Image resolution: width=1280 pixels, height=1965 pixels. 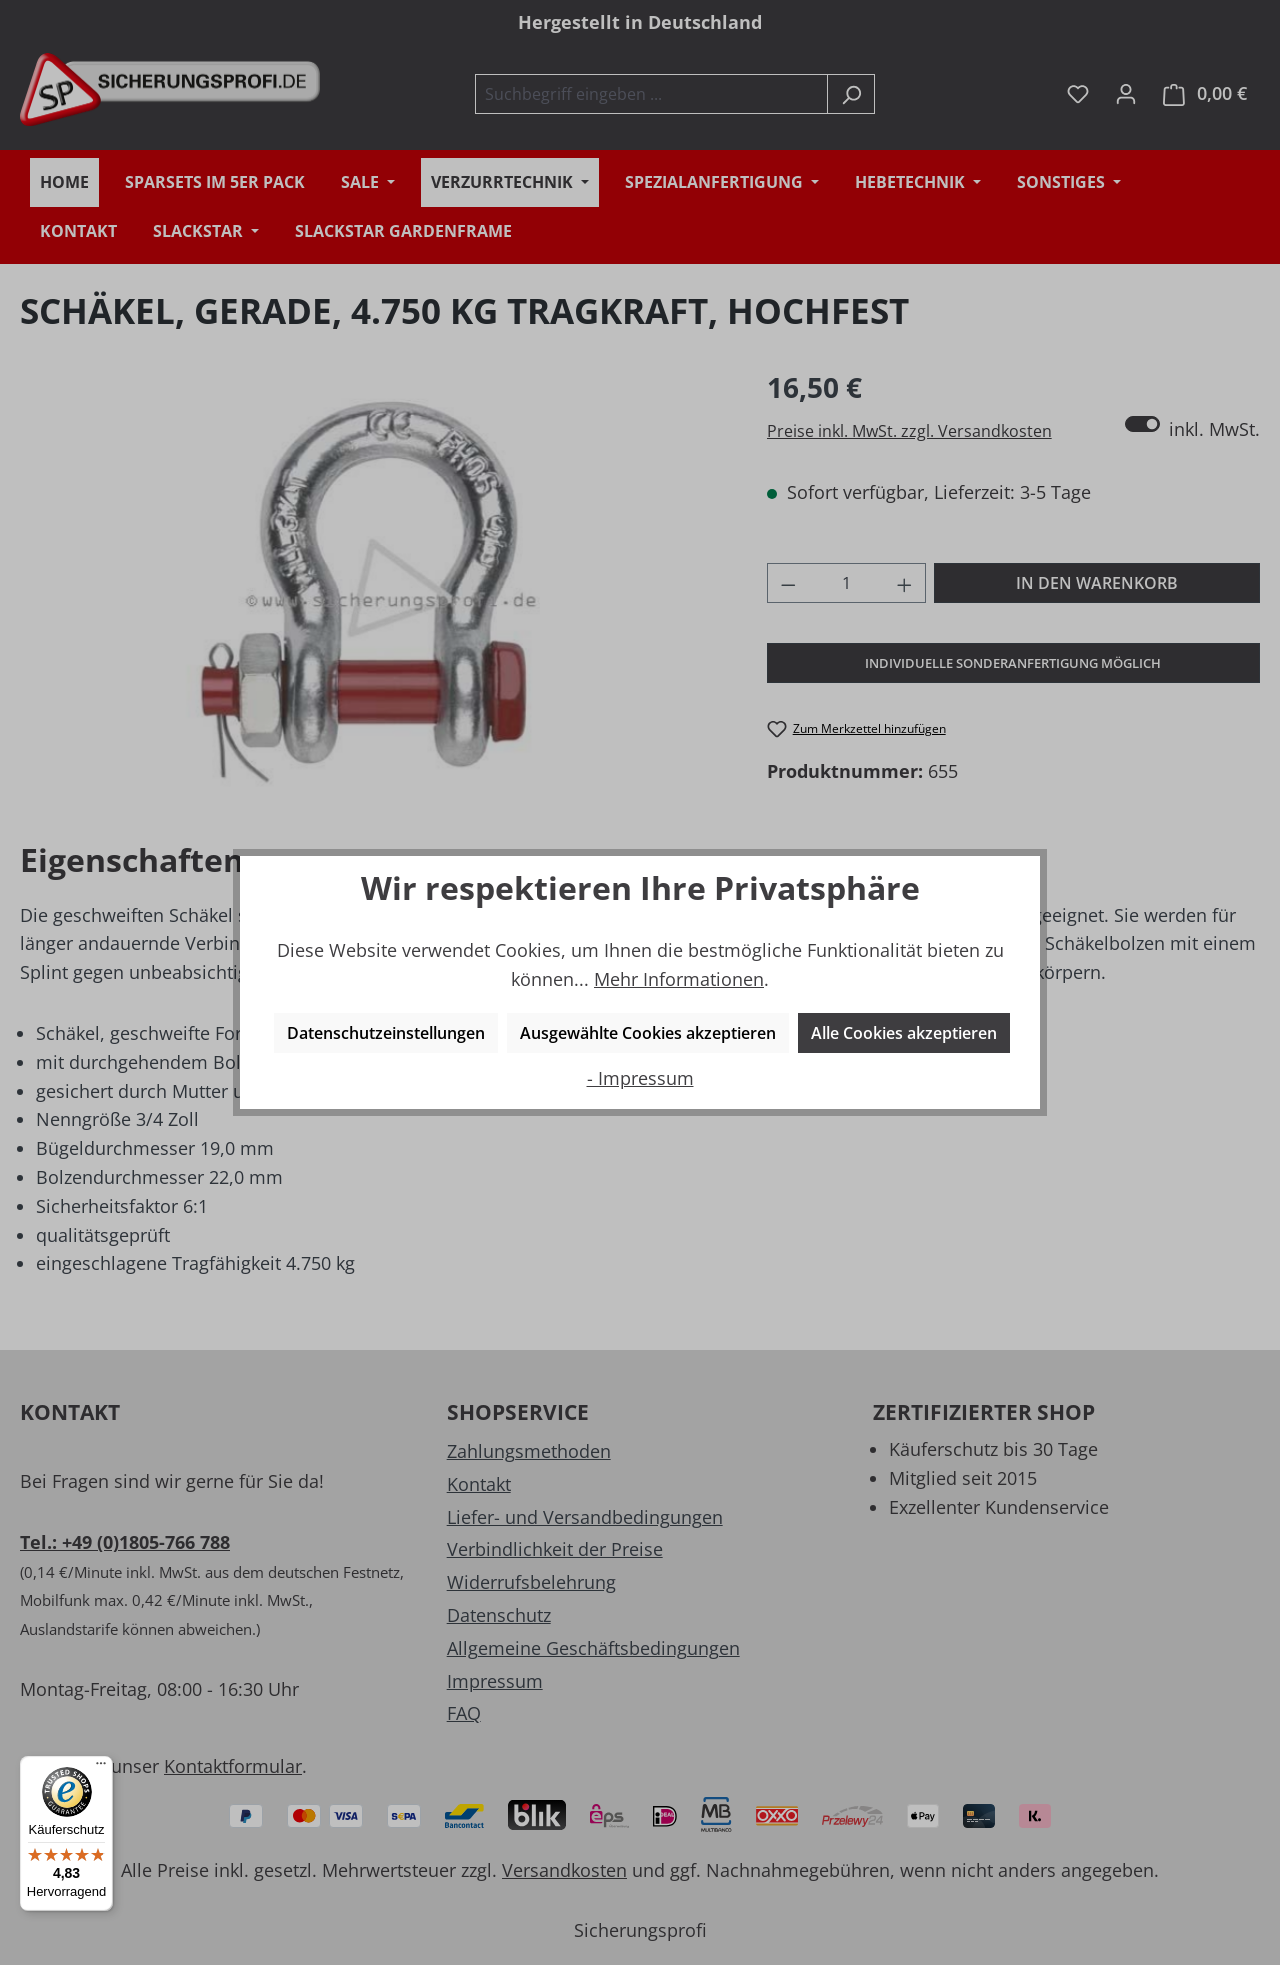 What do you see at coordinates (648, 1033) in the screenshot?
I see `Ausgewählte Cookies akzeptieren` at bounding box center [648, 1033].